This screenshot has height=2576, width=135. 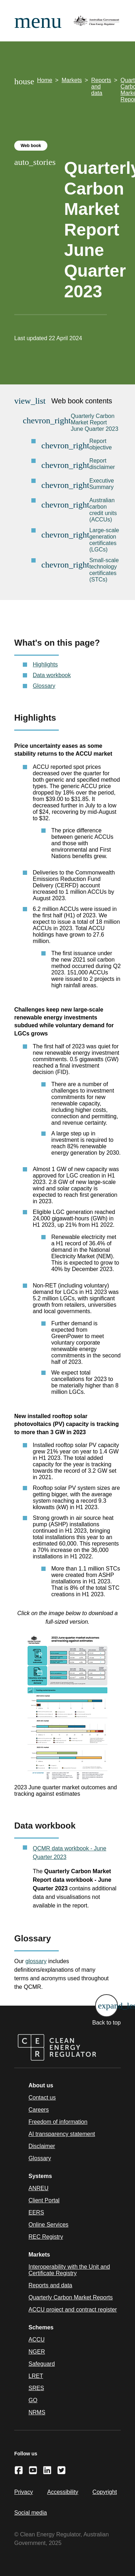 What do you see at coordinates (41, 2146) in the screenshot?
I see `Disclaimer` at bounding box center [41, 2146].